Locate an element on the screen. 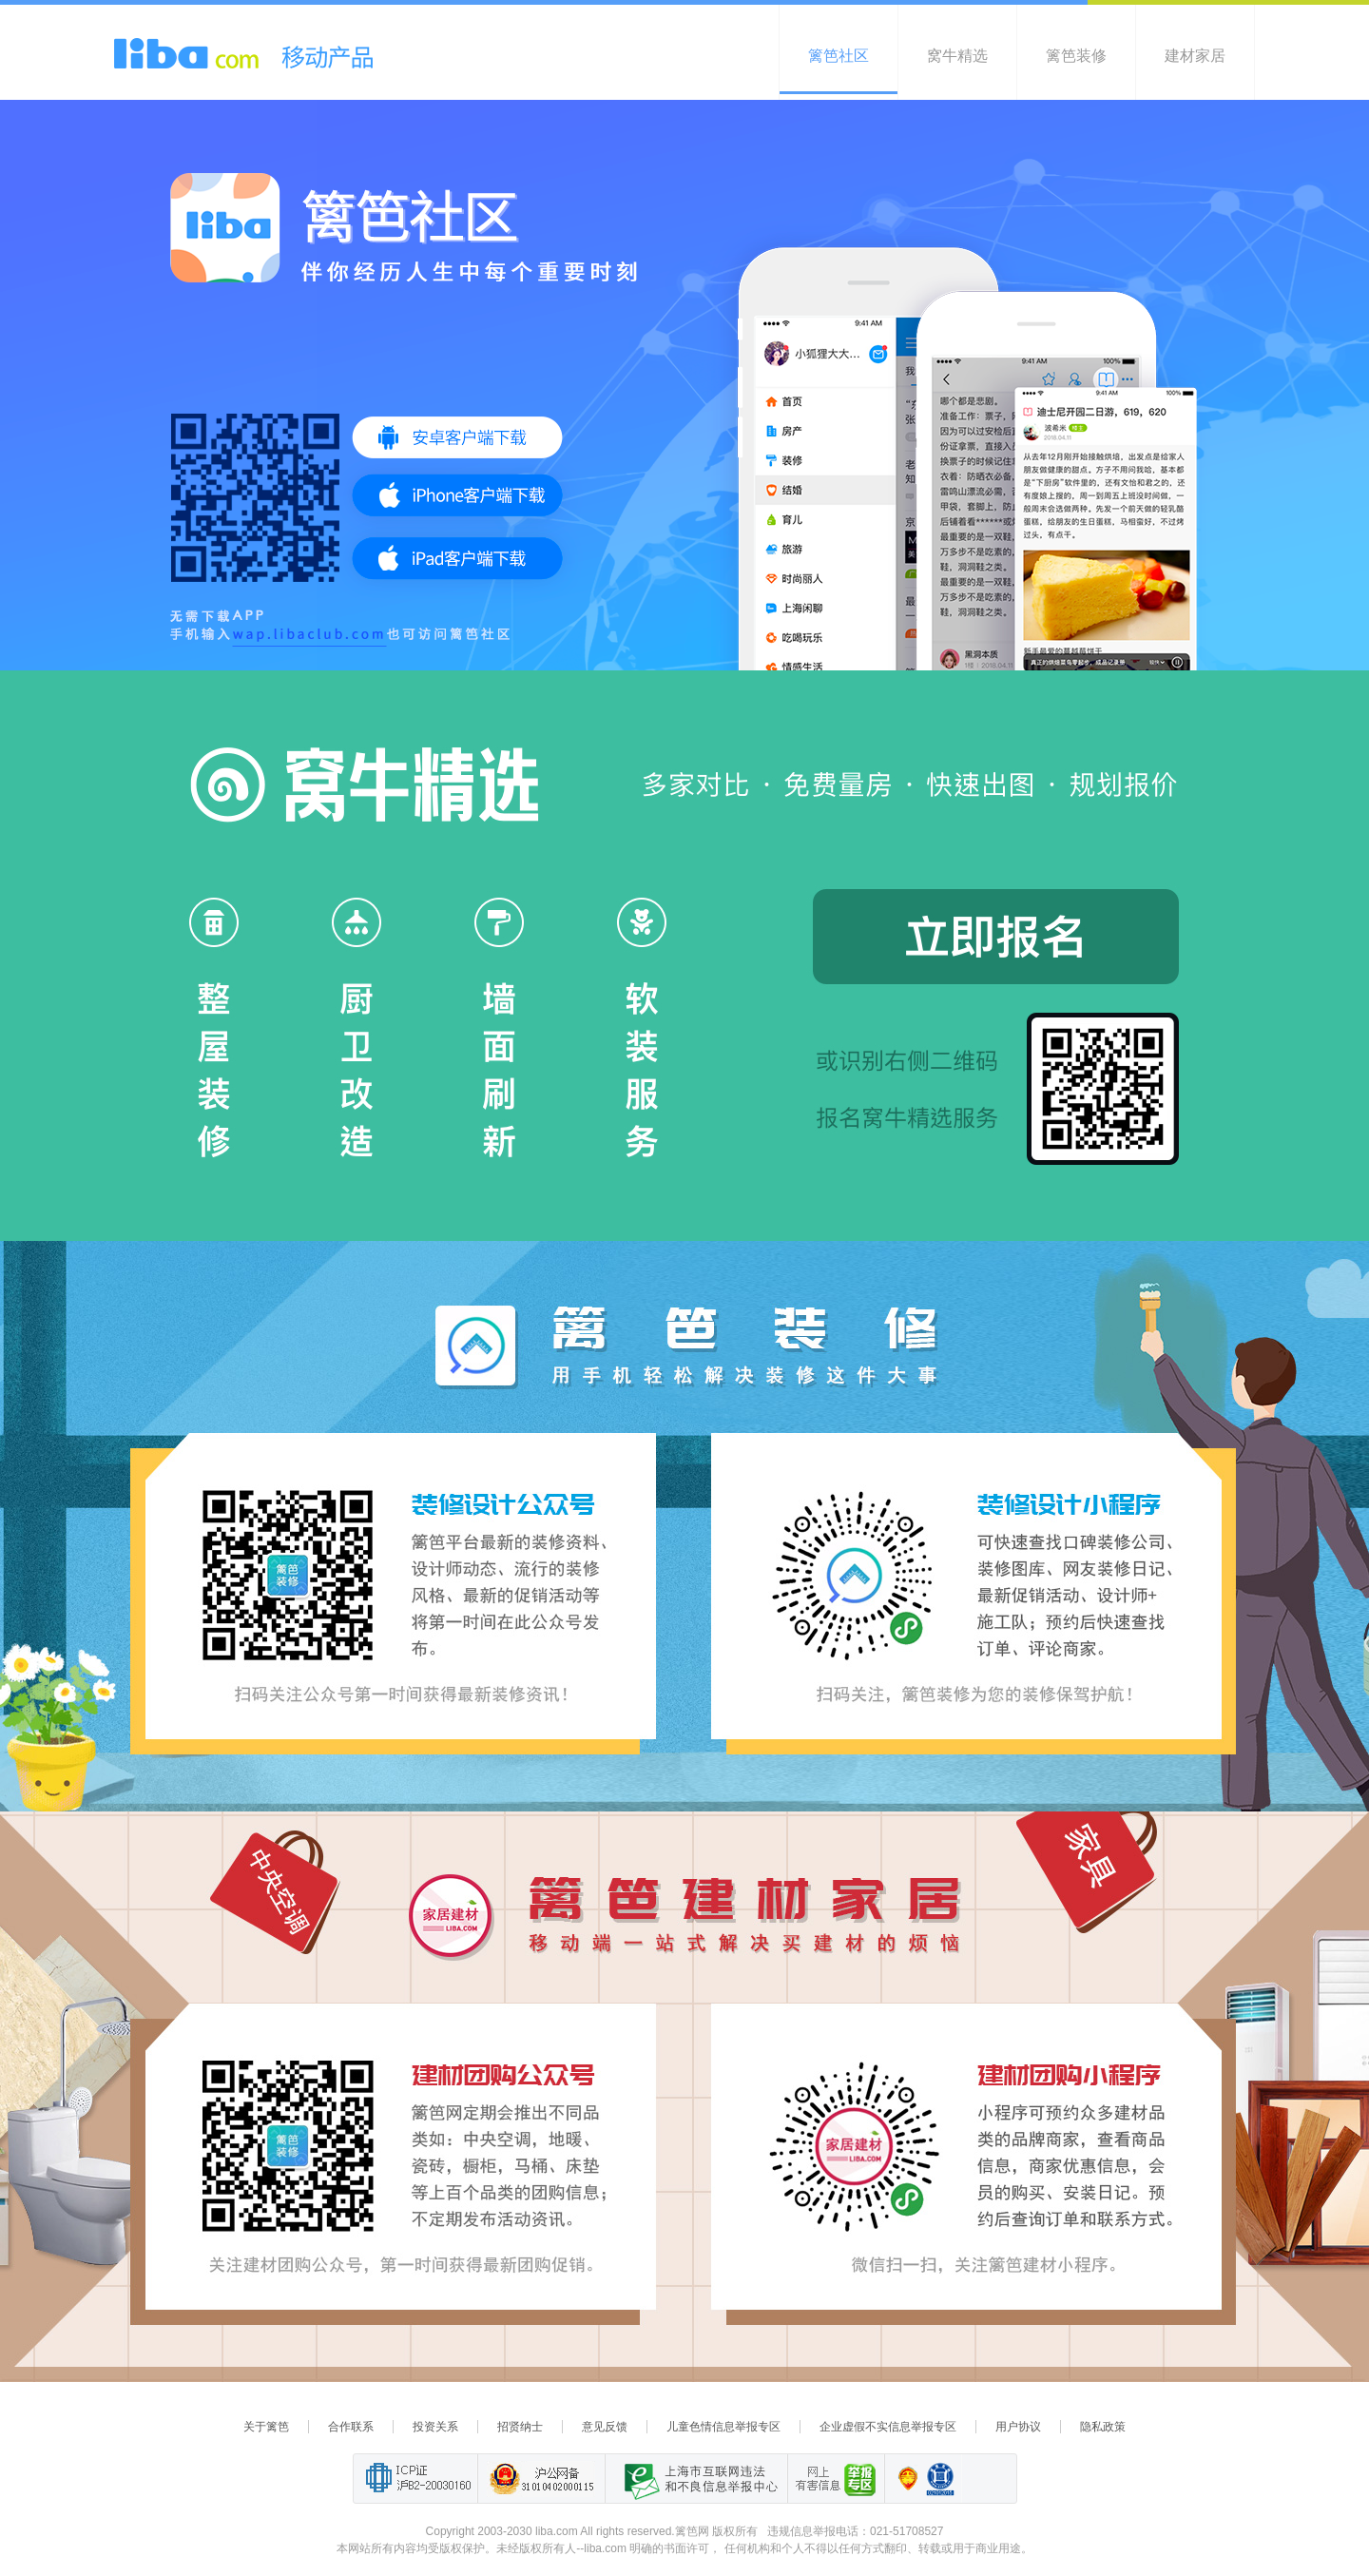 The width and height of the screenshot is (1369, 2576). 招贤纳士 is located at coordinates (520, 2426).